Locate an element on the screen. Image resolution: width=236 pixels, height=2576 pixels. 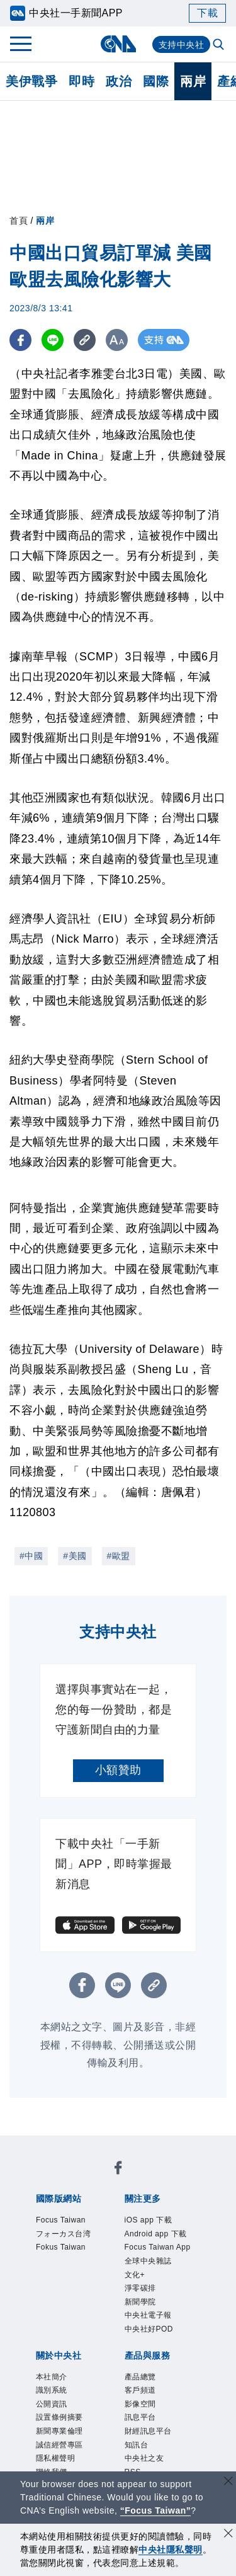
淨零碳排 is located at coordinates (145, 2334).